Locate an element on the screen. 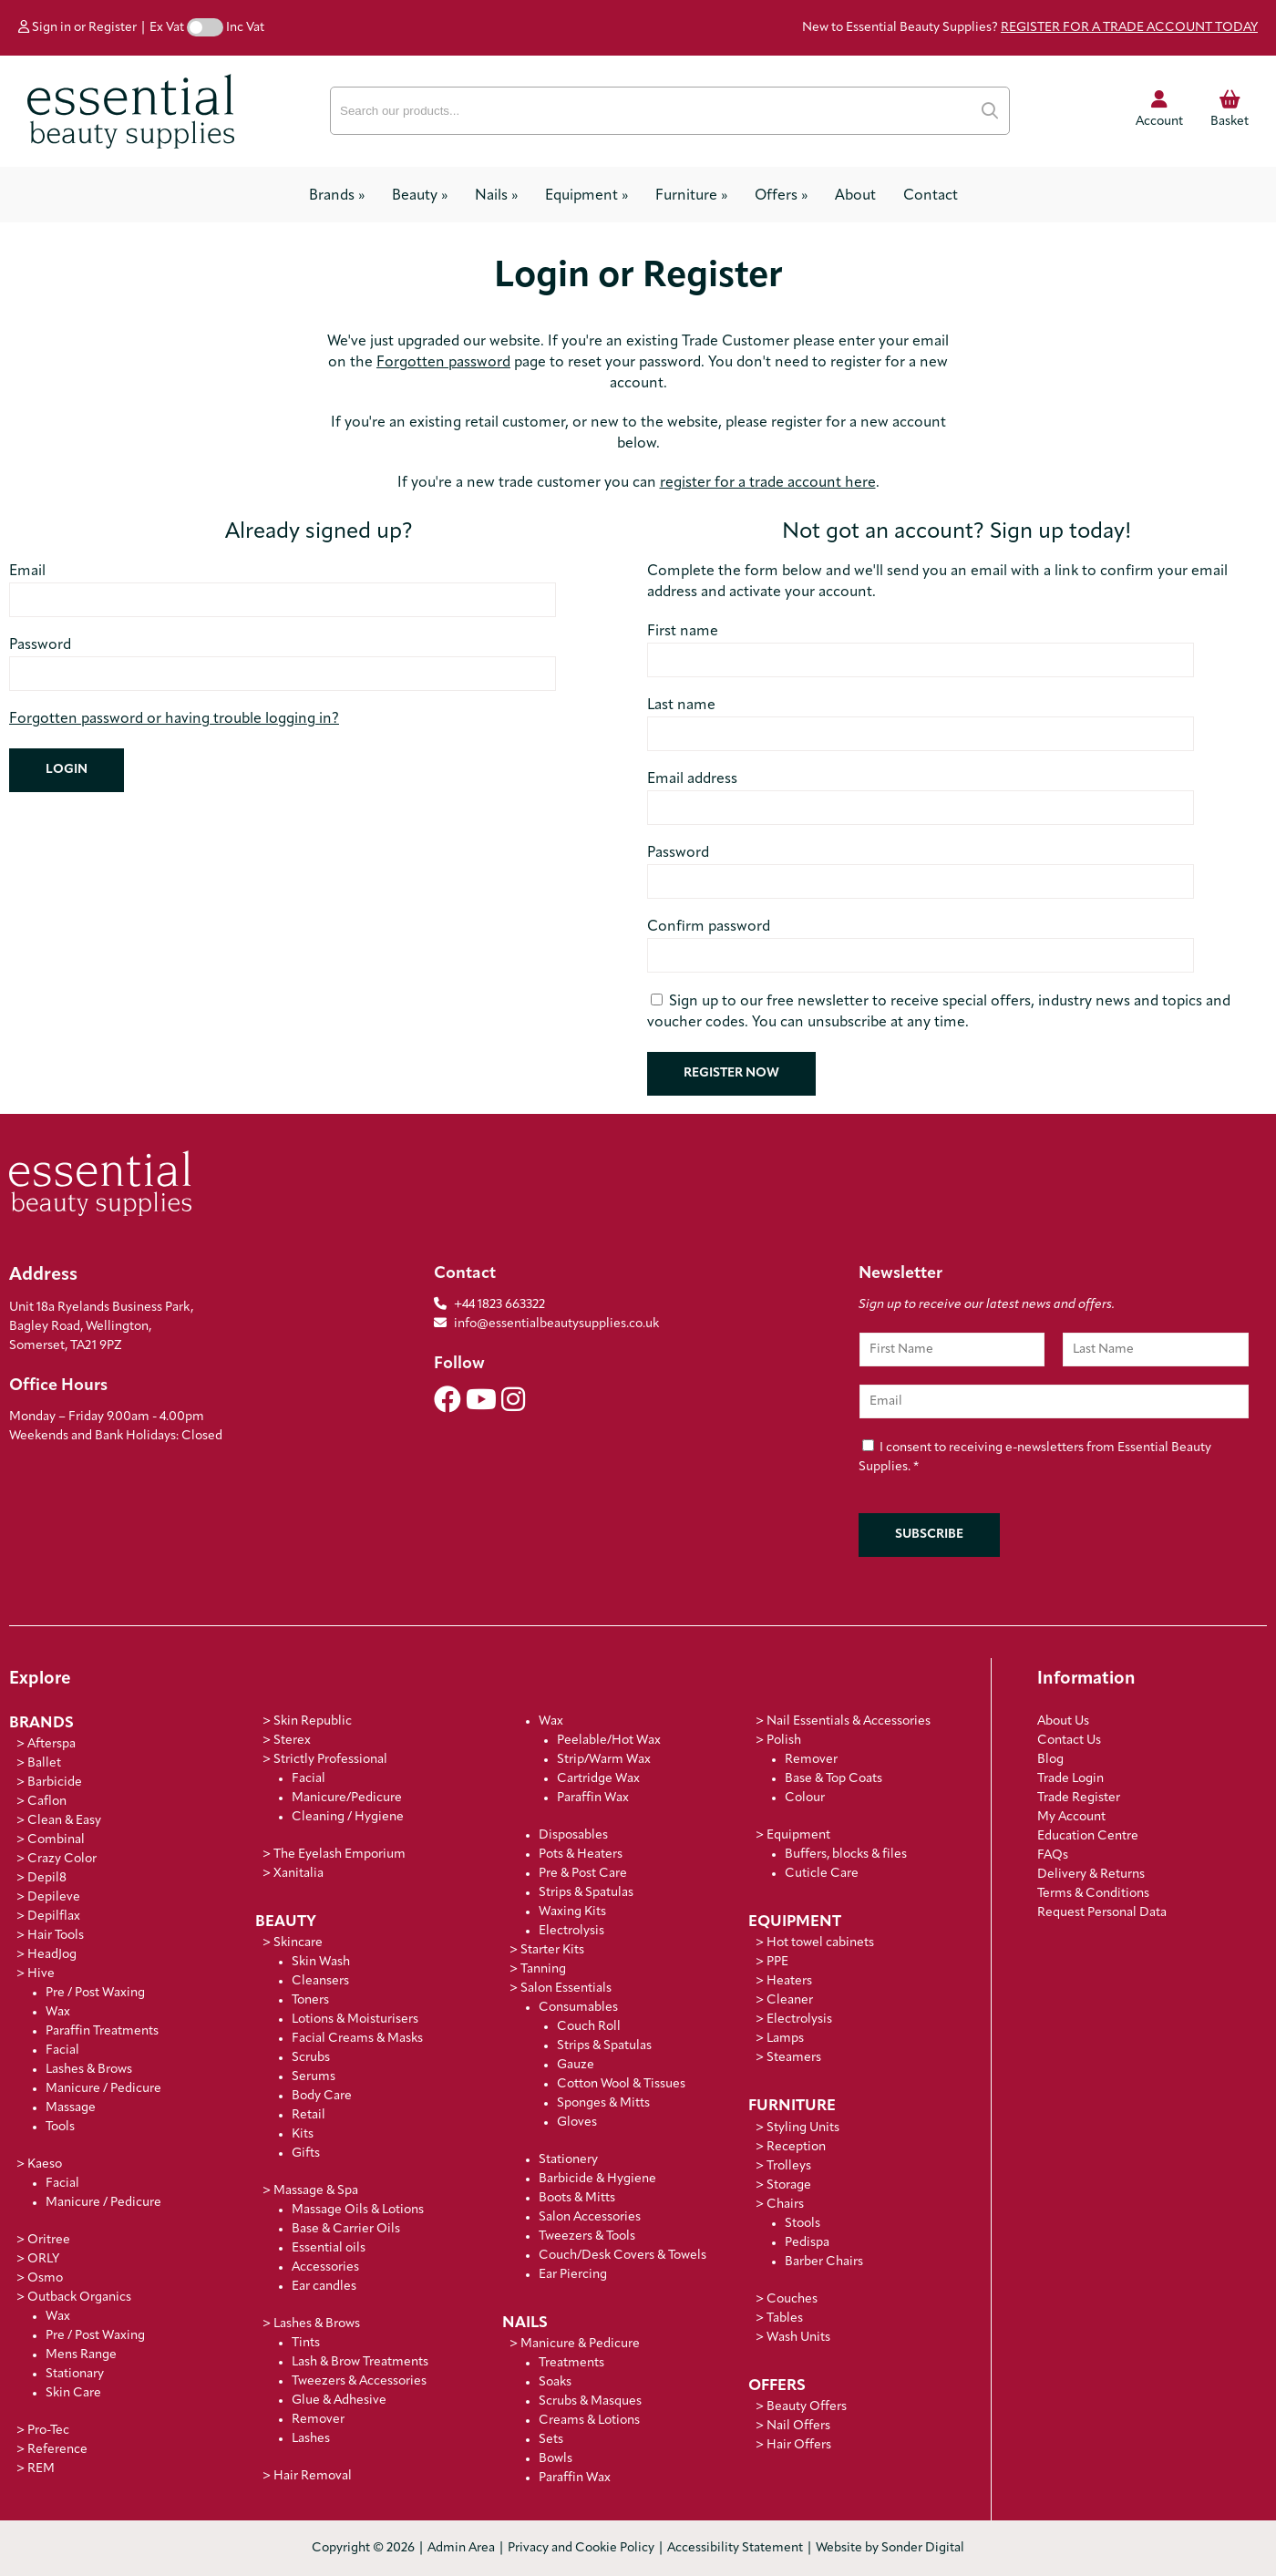  Scrubs & Masques is located at coordinates (590, 2401).